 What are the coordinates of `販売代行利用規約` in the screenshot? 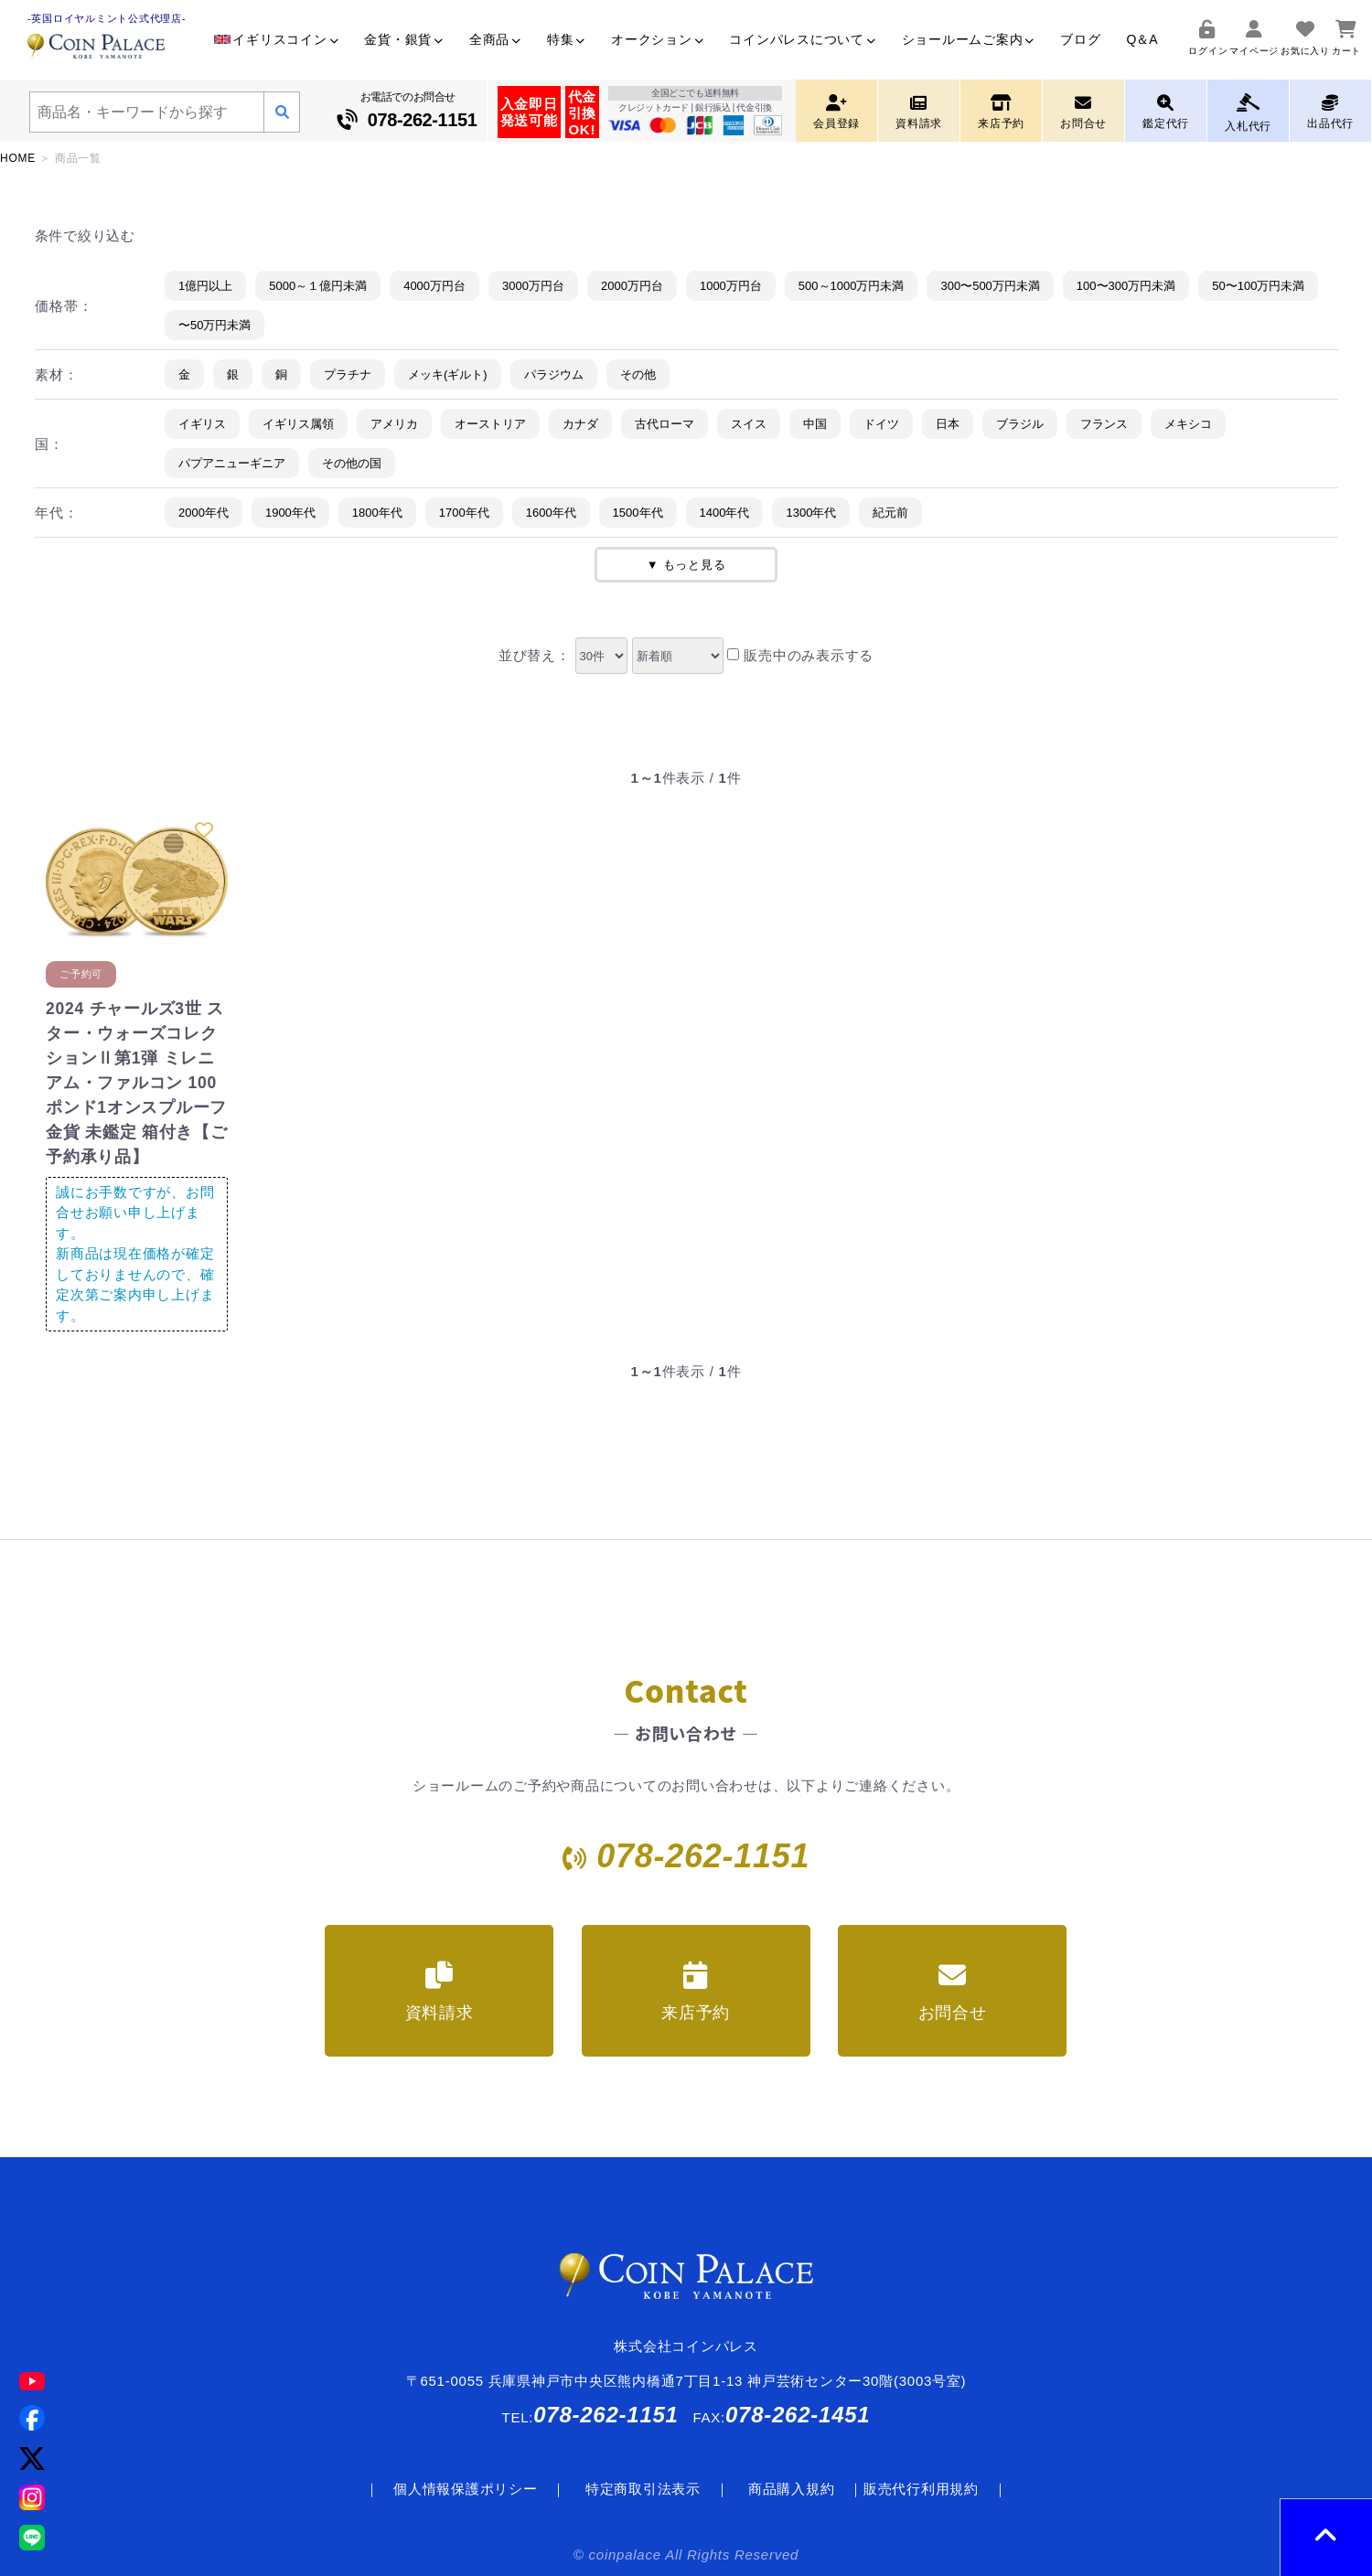 It's located at (921, 2488).